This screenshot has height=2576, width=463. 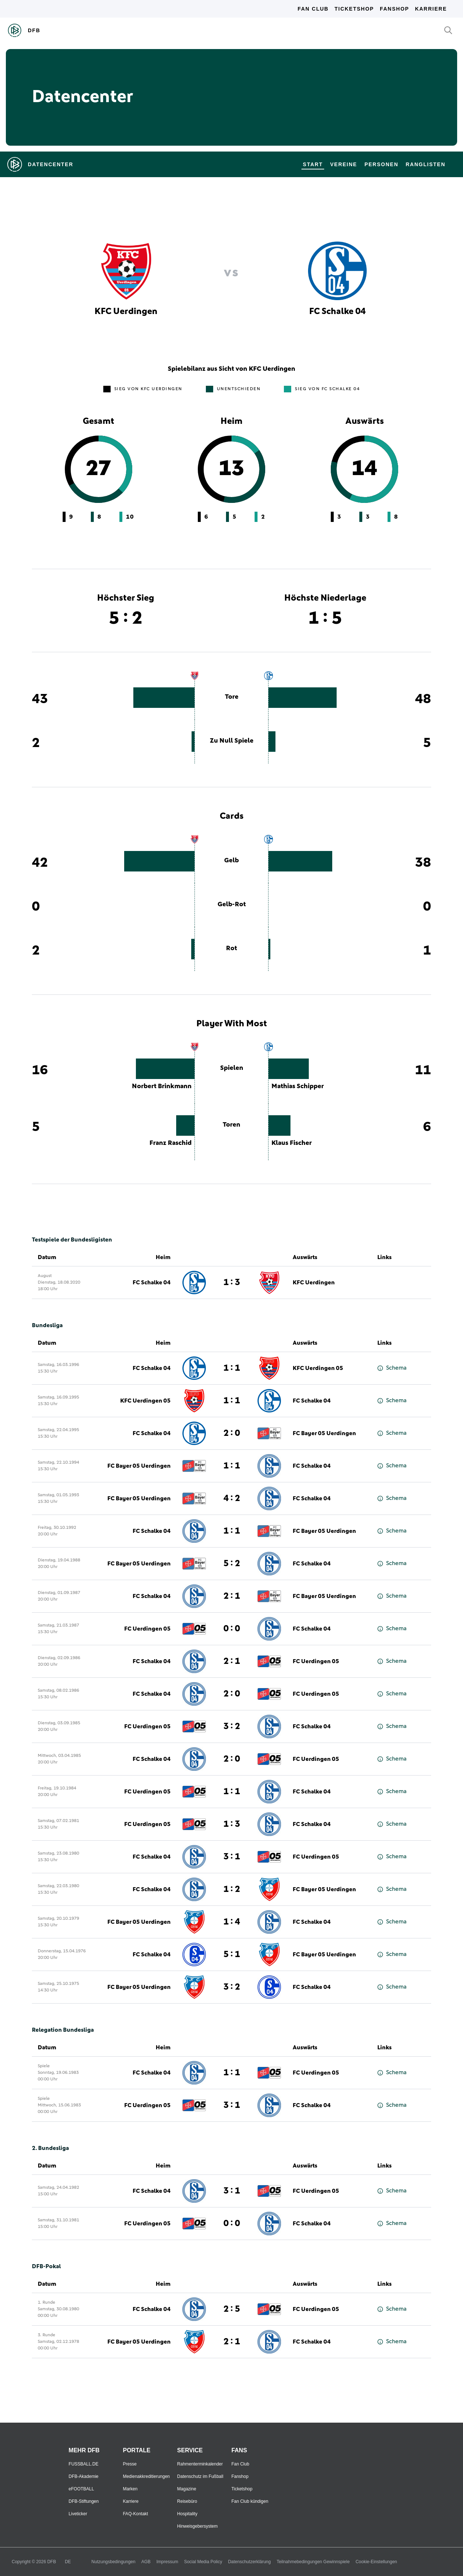 What do you see at coordinates (231, 1596) in the screenshot?
I see `2 : 1` at bounding box center [231, 1596].